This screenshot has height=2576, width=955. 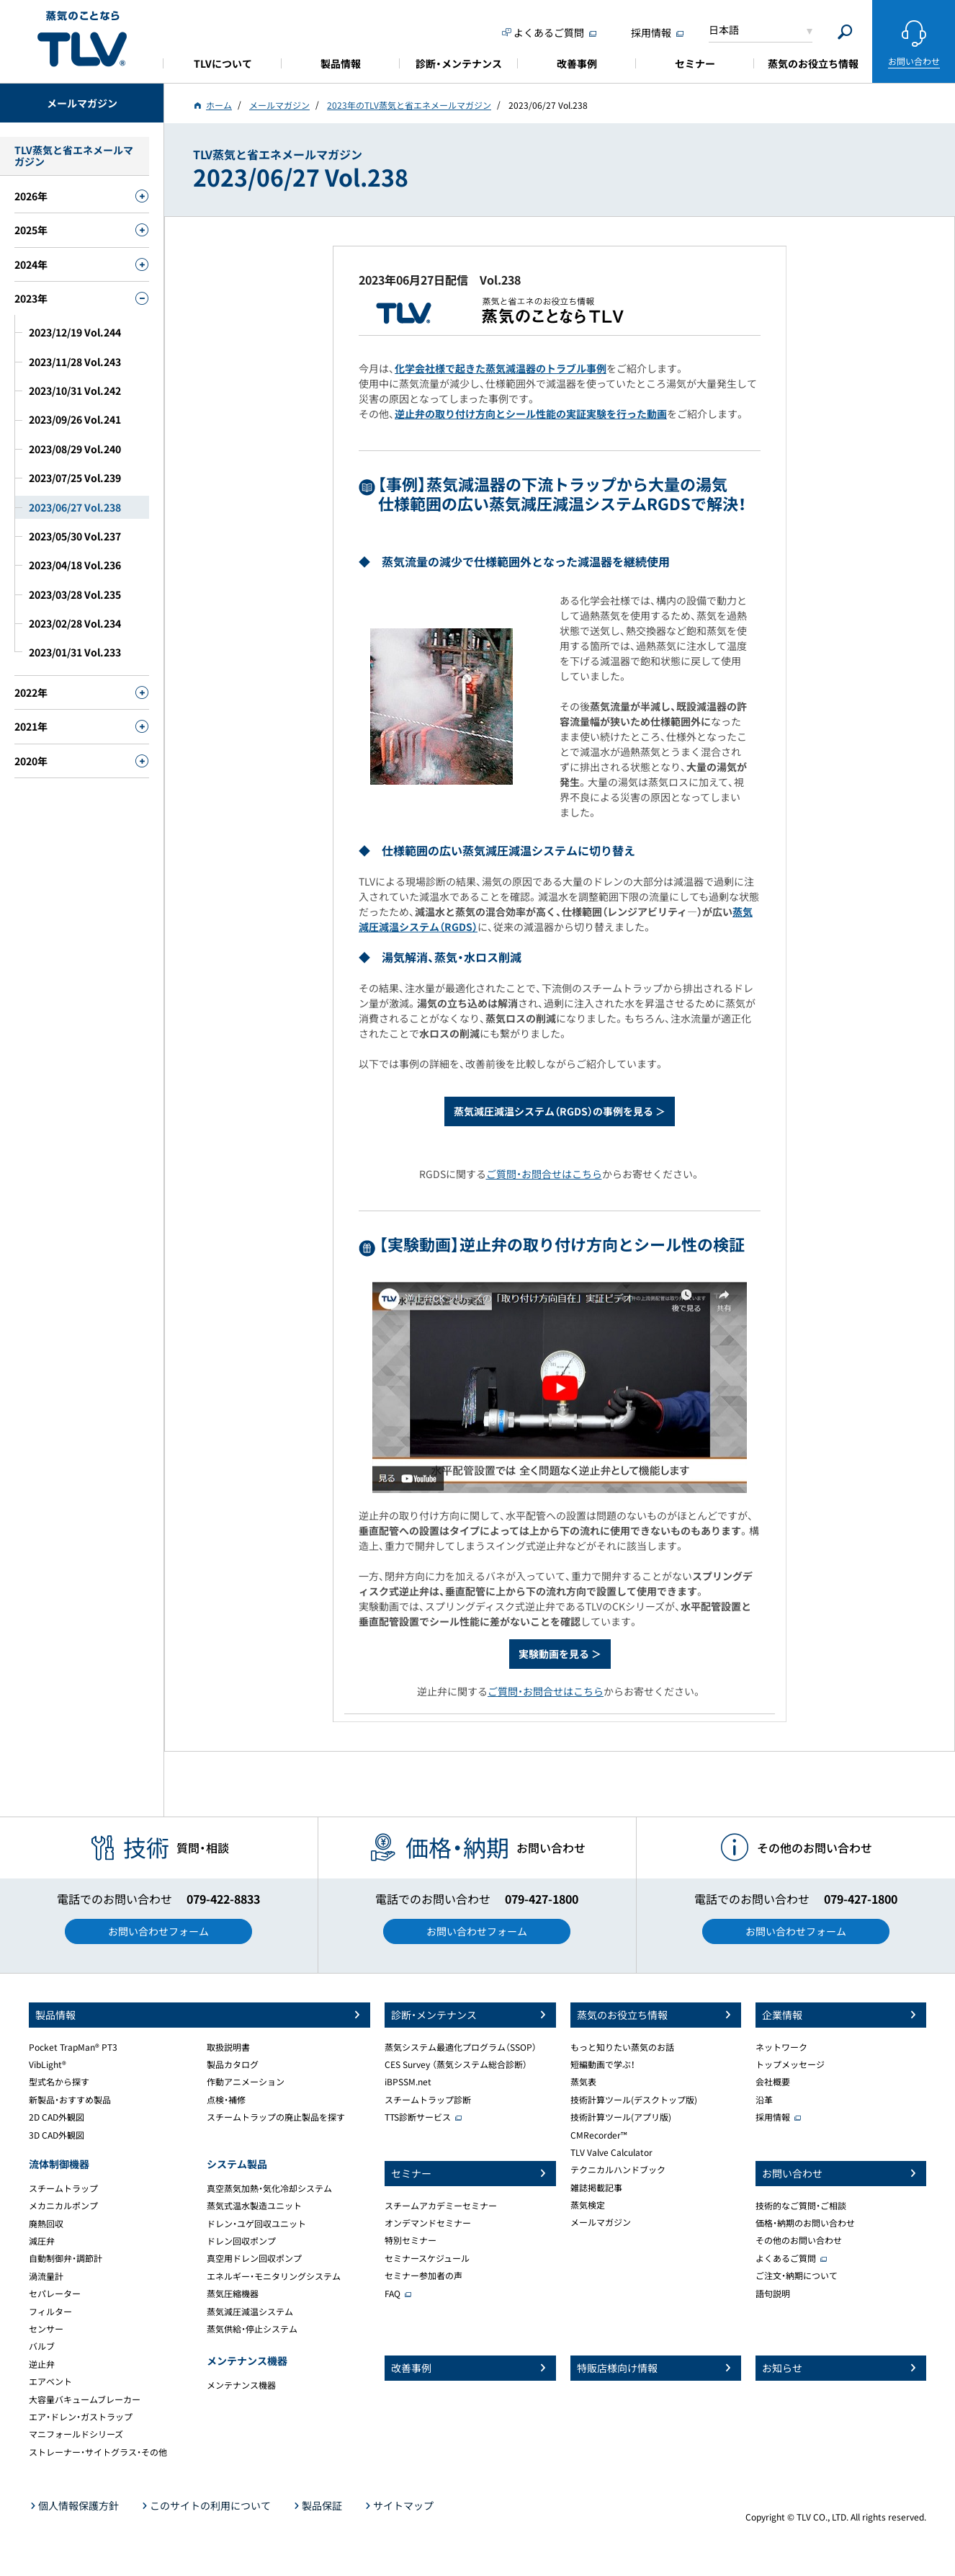 What do you see at coordinates (799, 2240) in the screenshot?
I see `その他のお問い合わせ` at bounding box center [799, 2240].